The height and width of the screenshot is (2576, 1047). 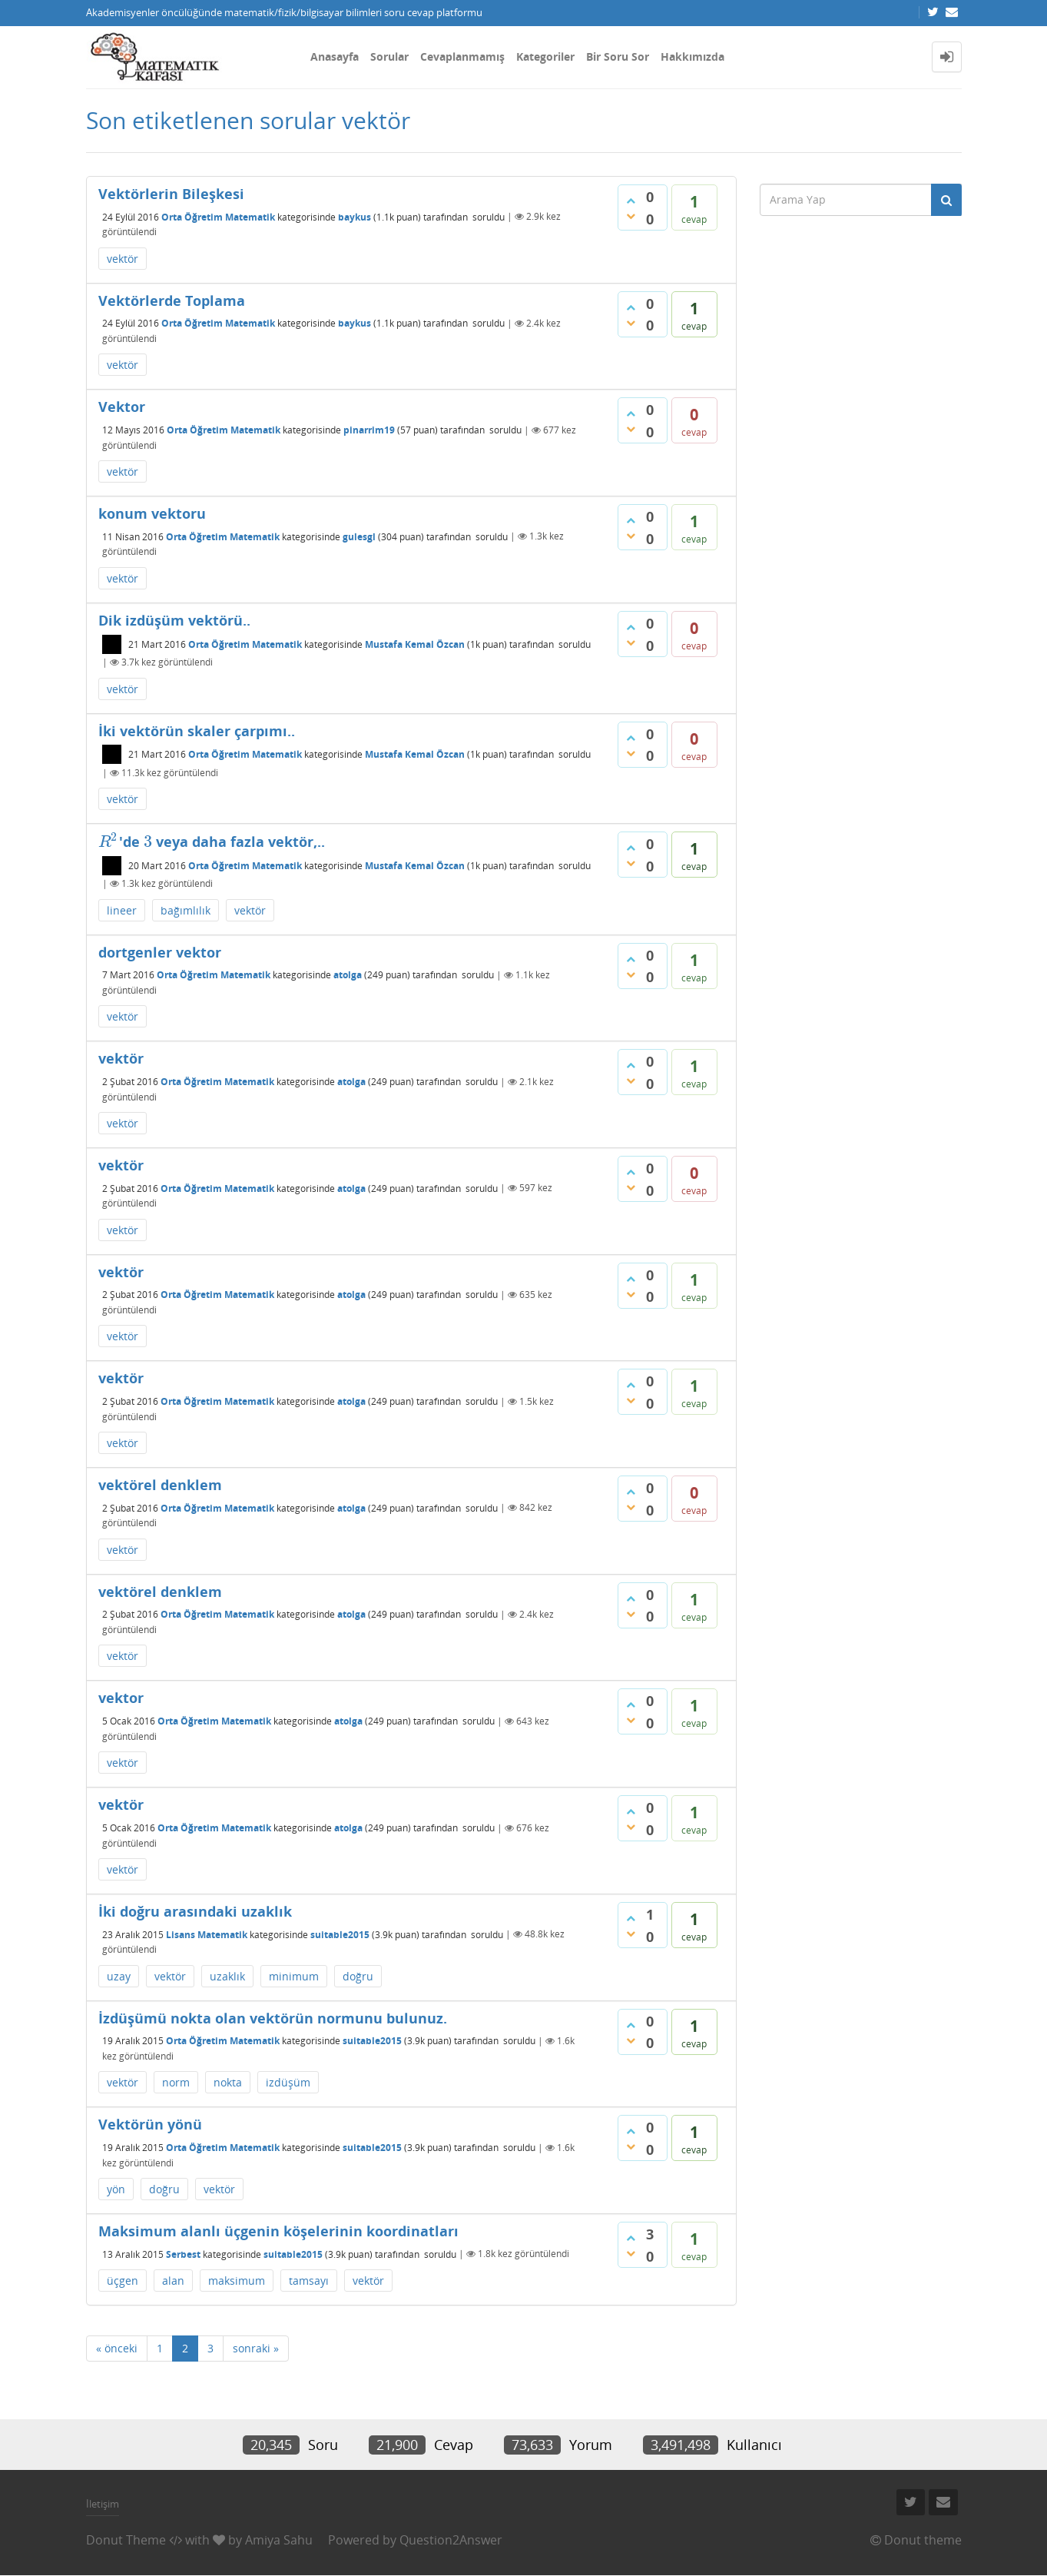 I want to click on gulesgl, so click(x=359, y=536).